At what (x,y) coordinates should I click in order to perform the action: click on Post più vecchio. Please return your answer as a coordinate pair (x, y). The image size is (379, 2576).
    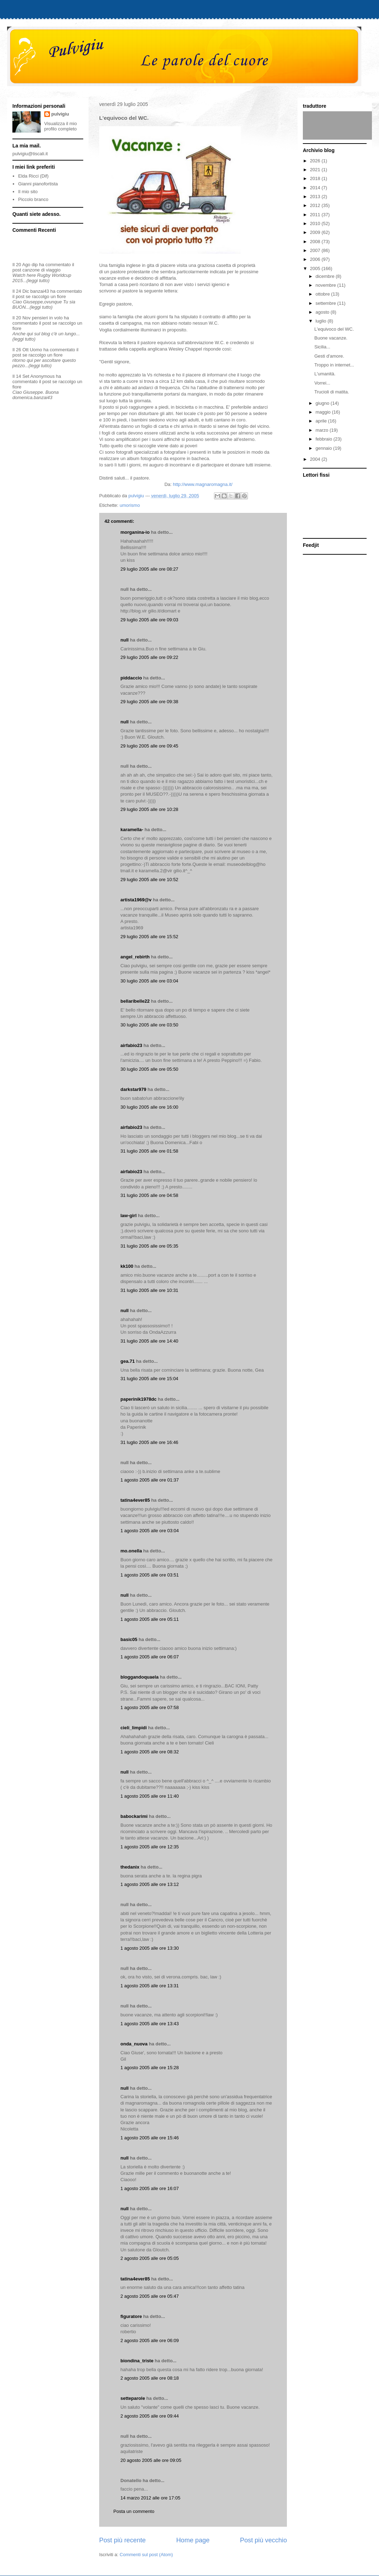
    Looking at the image, I should click on (263, 2540).